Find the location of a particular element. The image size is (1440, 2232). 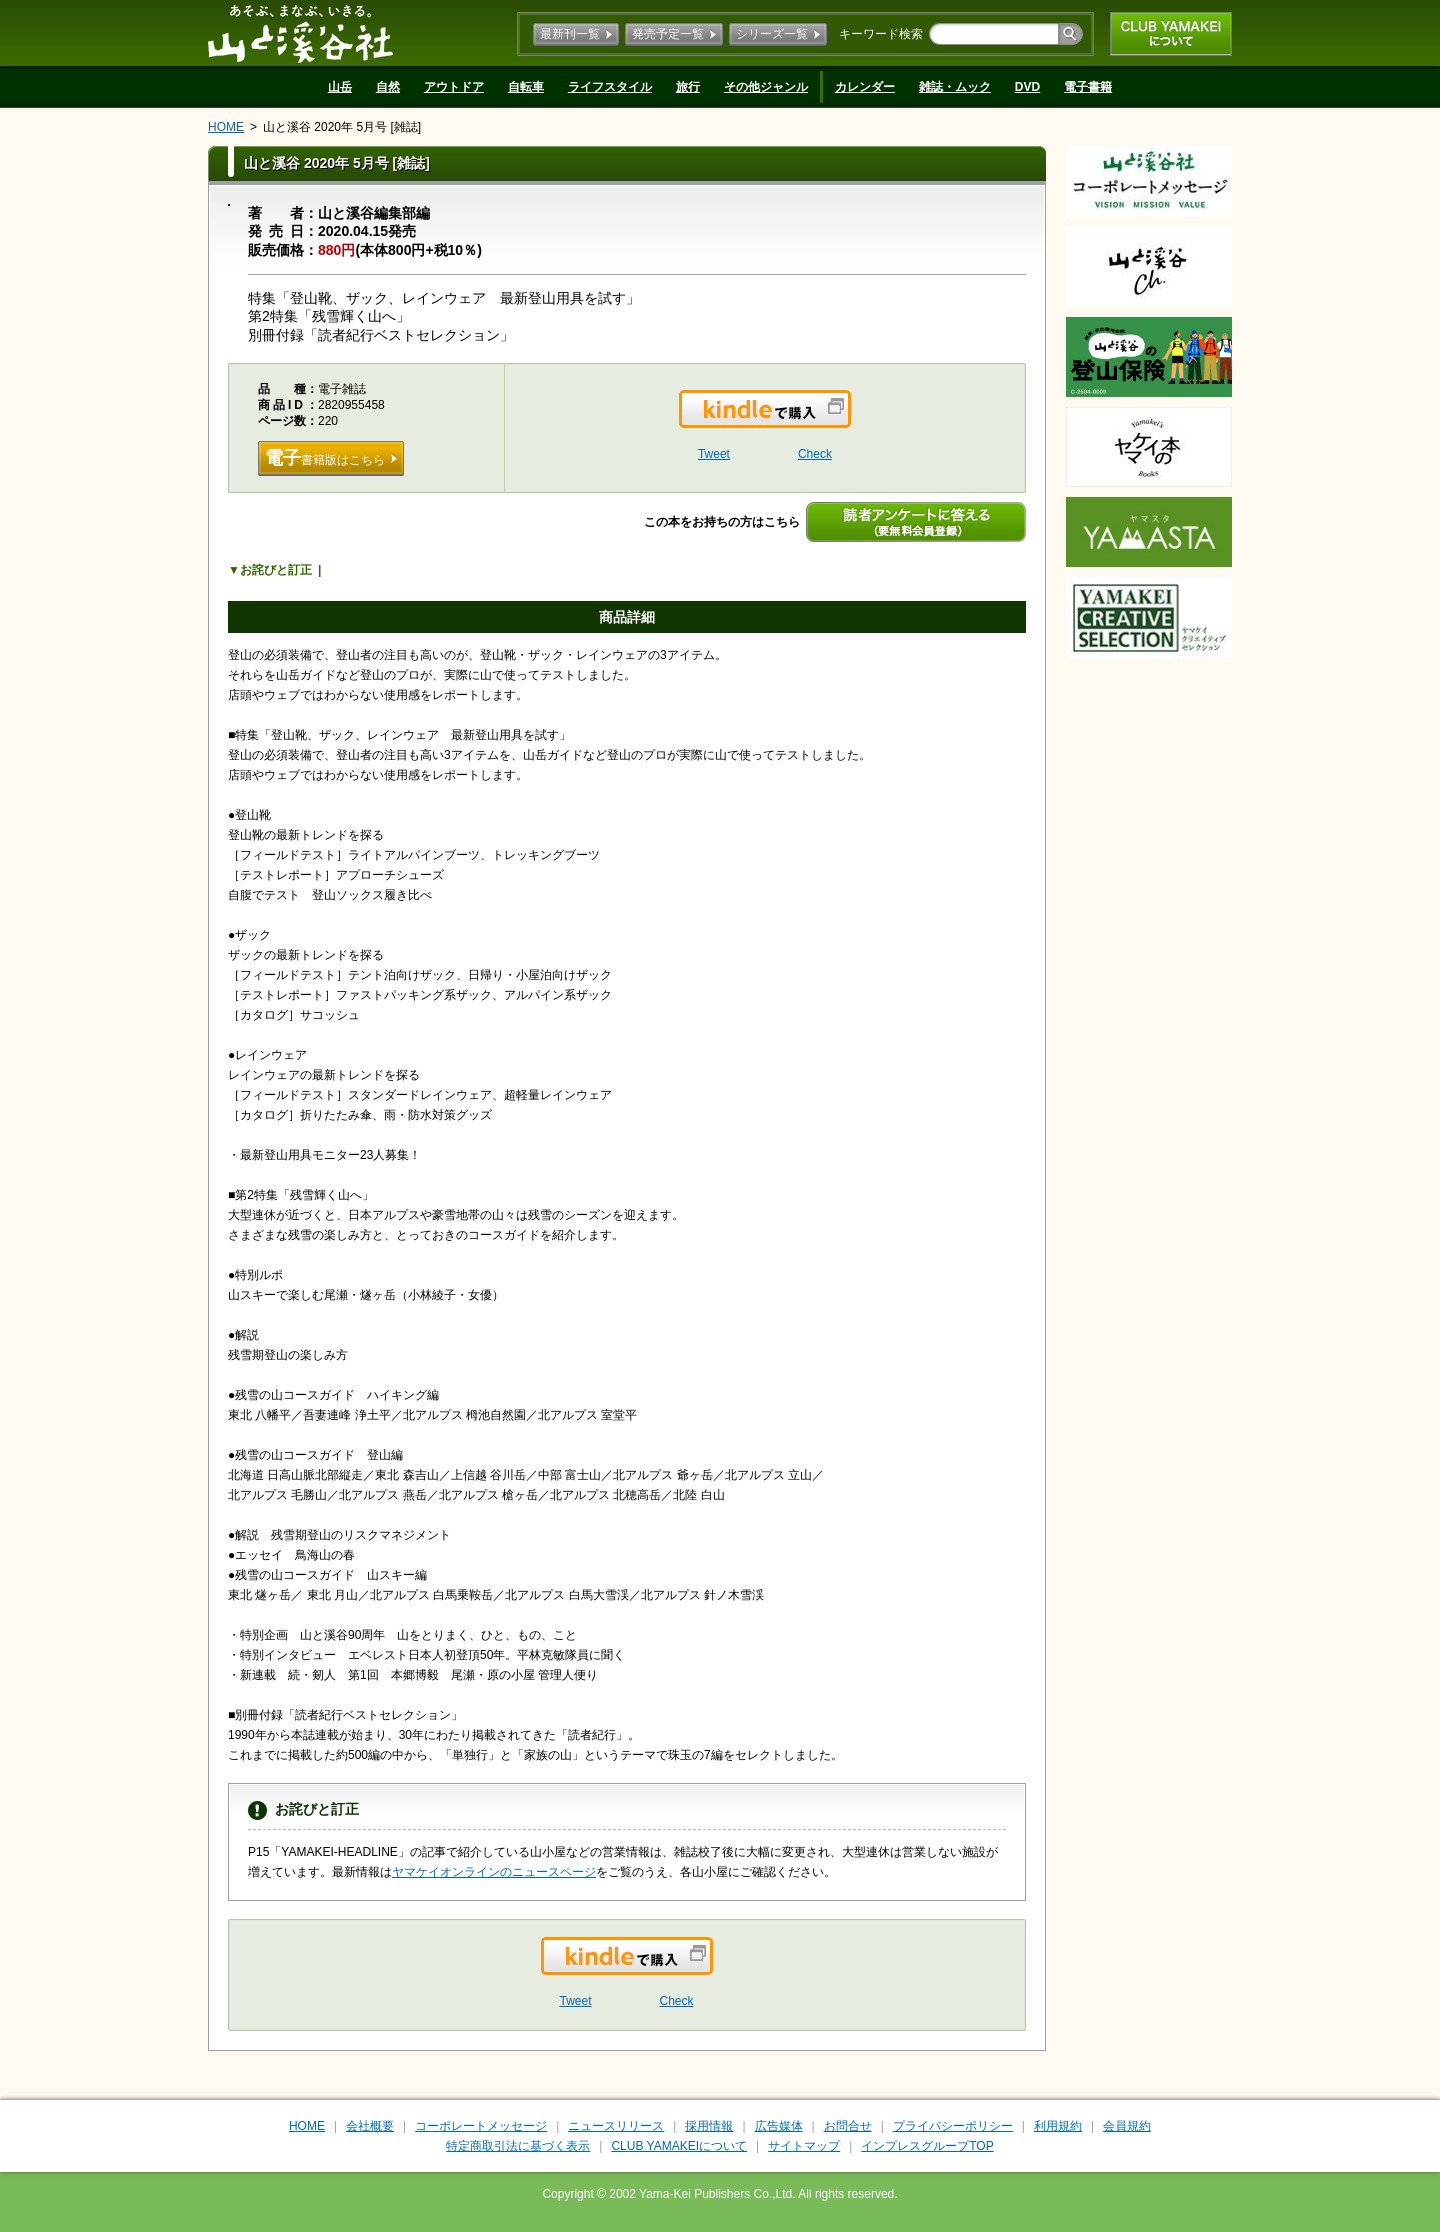

雑誌・ムック is located at coordinates (955, 87).